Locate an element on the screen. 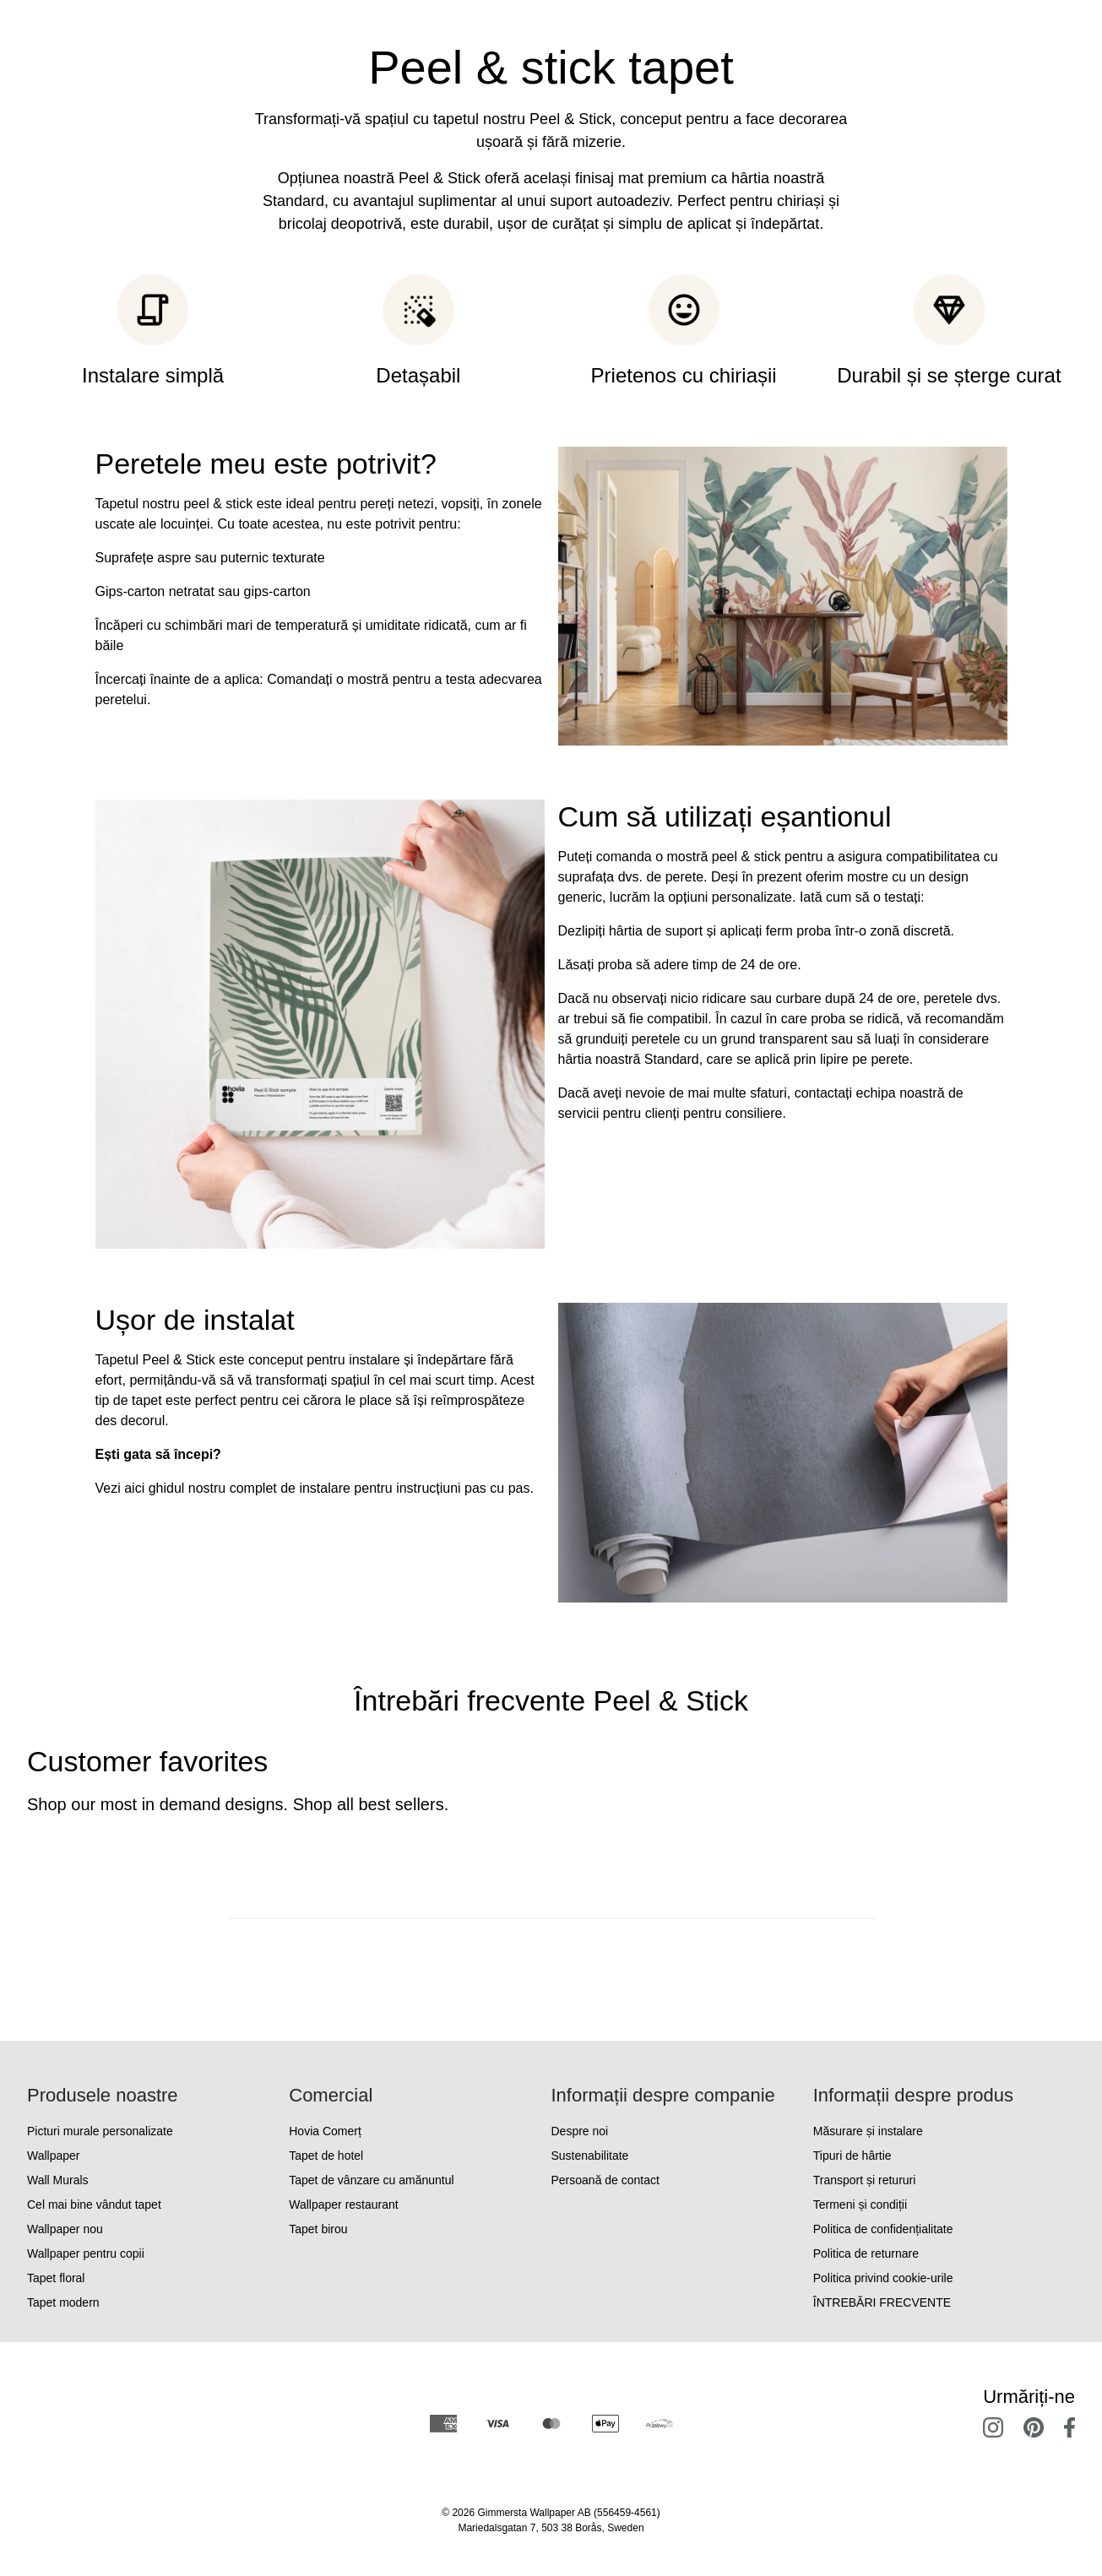  Wall Murals is located at coordinates (58, 2180).